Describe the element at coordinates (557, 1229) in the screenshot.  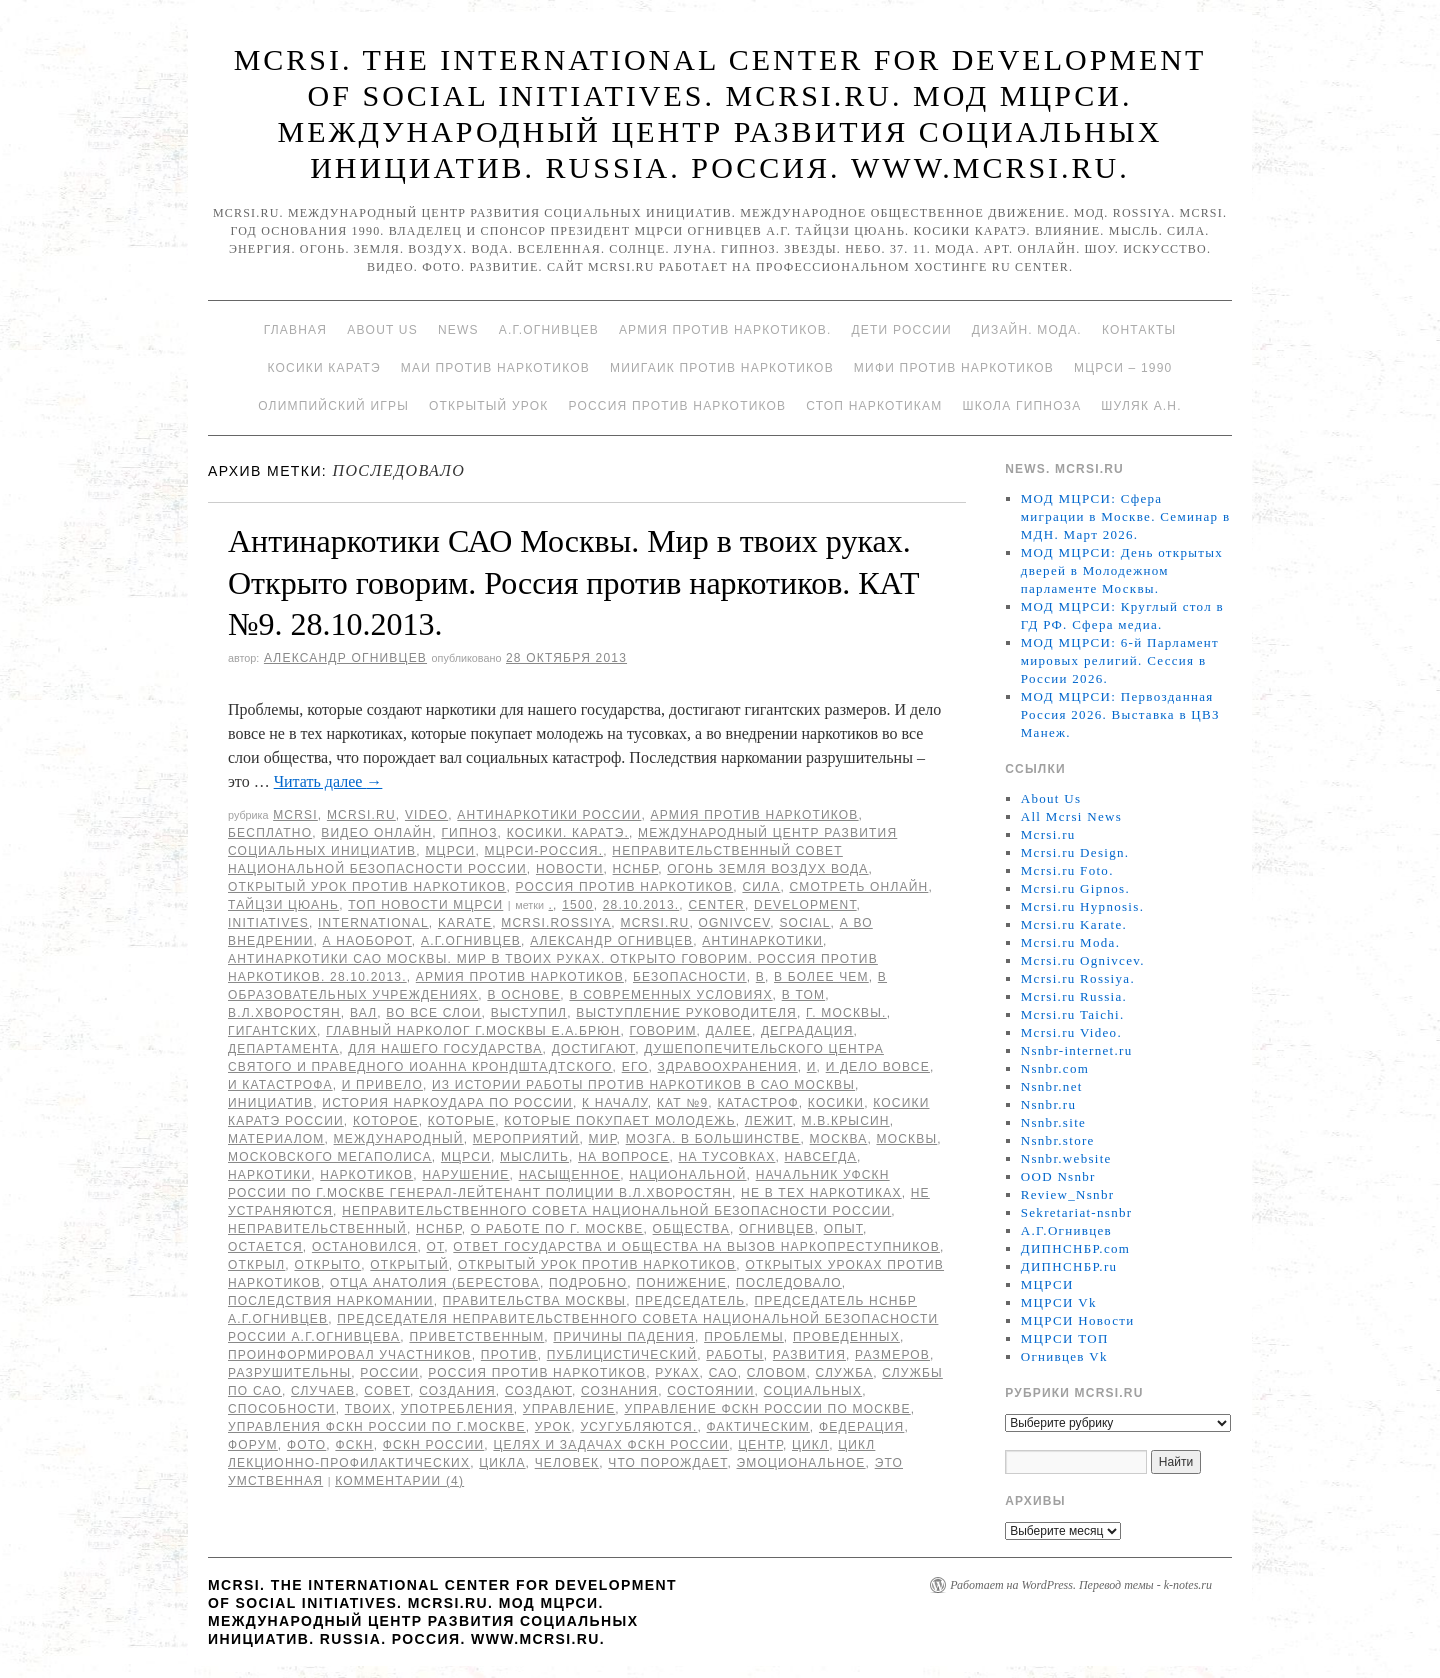
I see `о работе по г. Москве` at that location.